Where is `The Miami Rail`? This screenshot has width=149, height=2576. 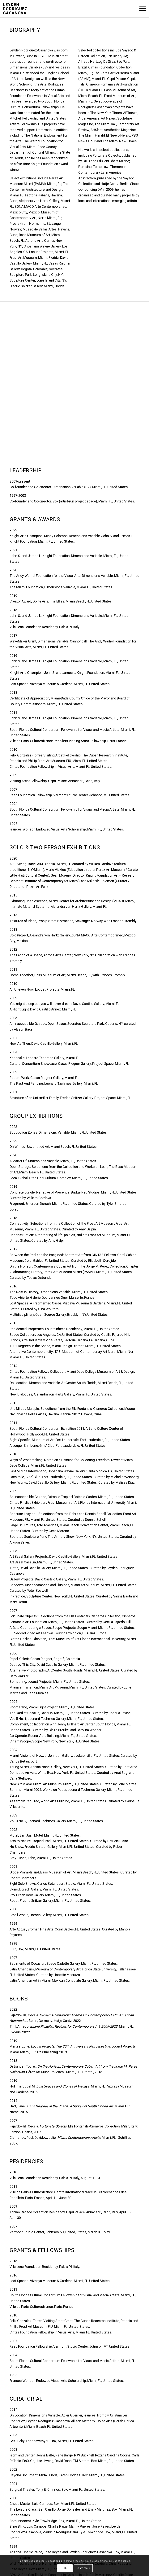
The Miami Rail is located at coordinates (105, 124).